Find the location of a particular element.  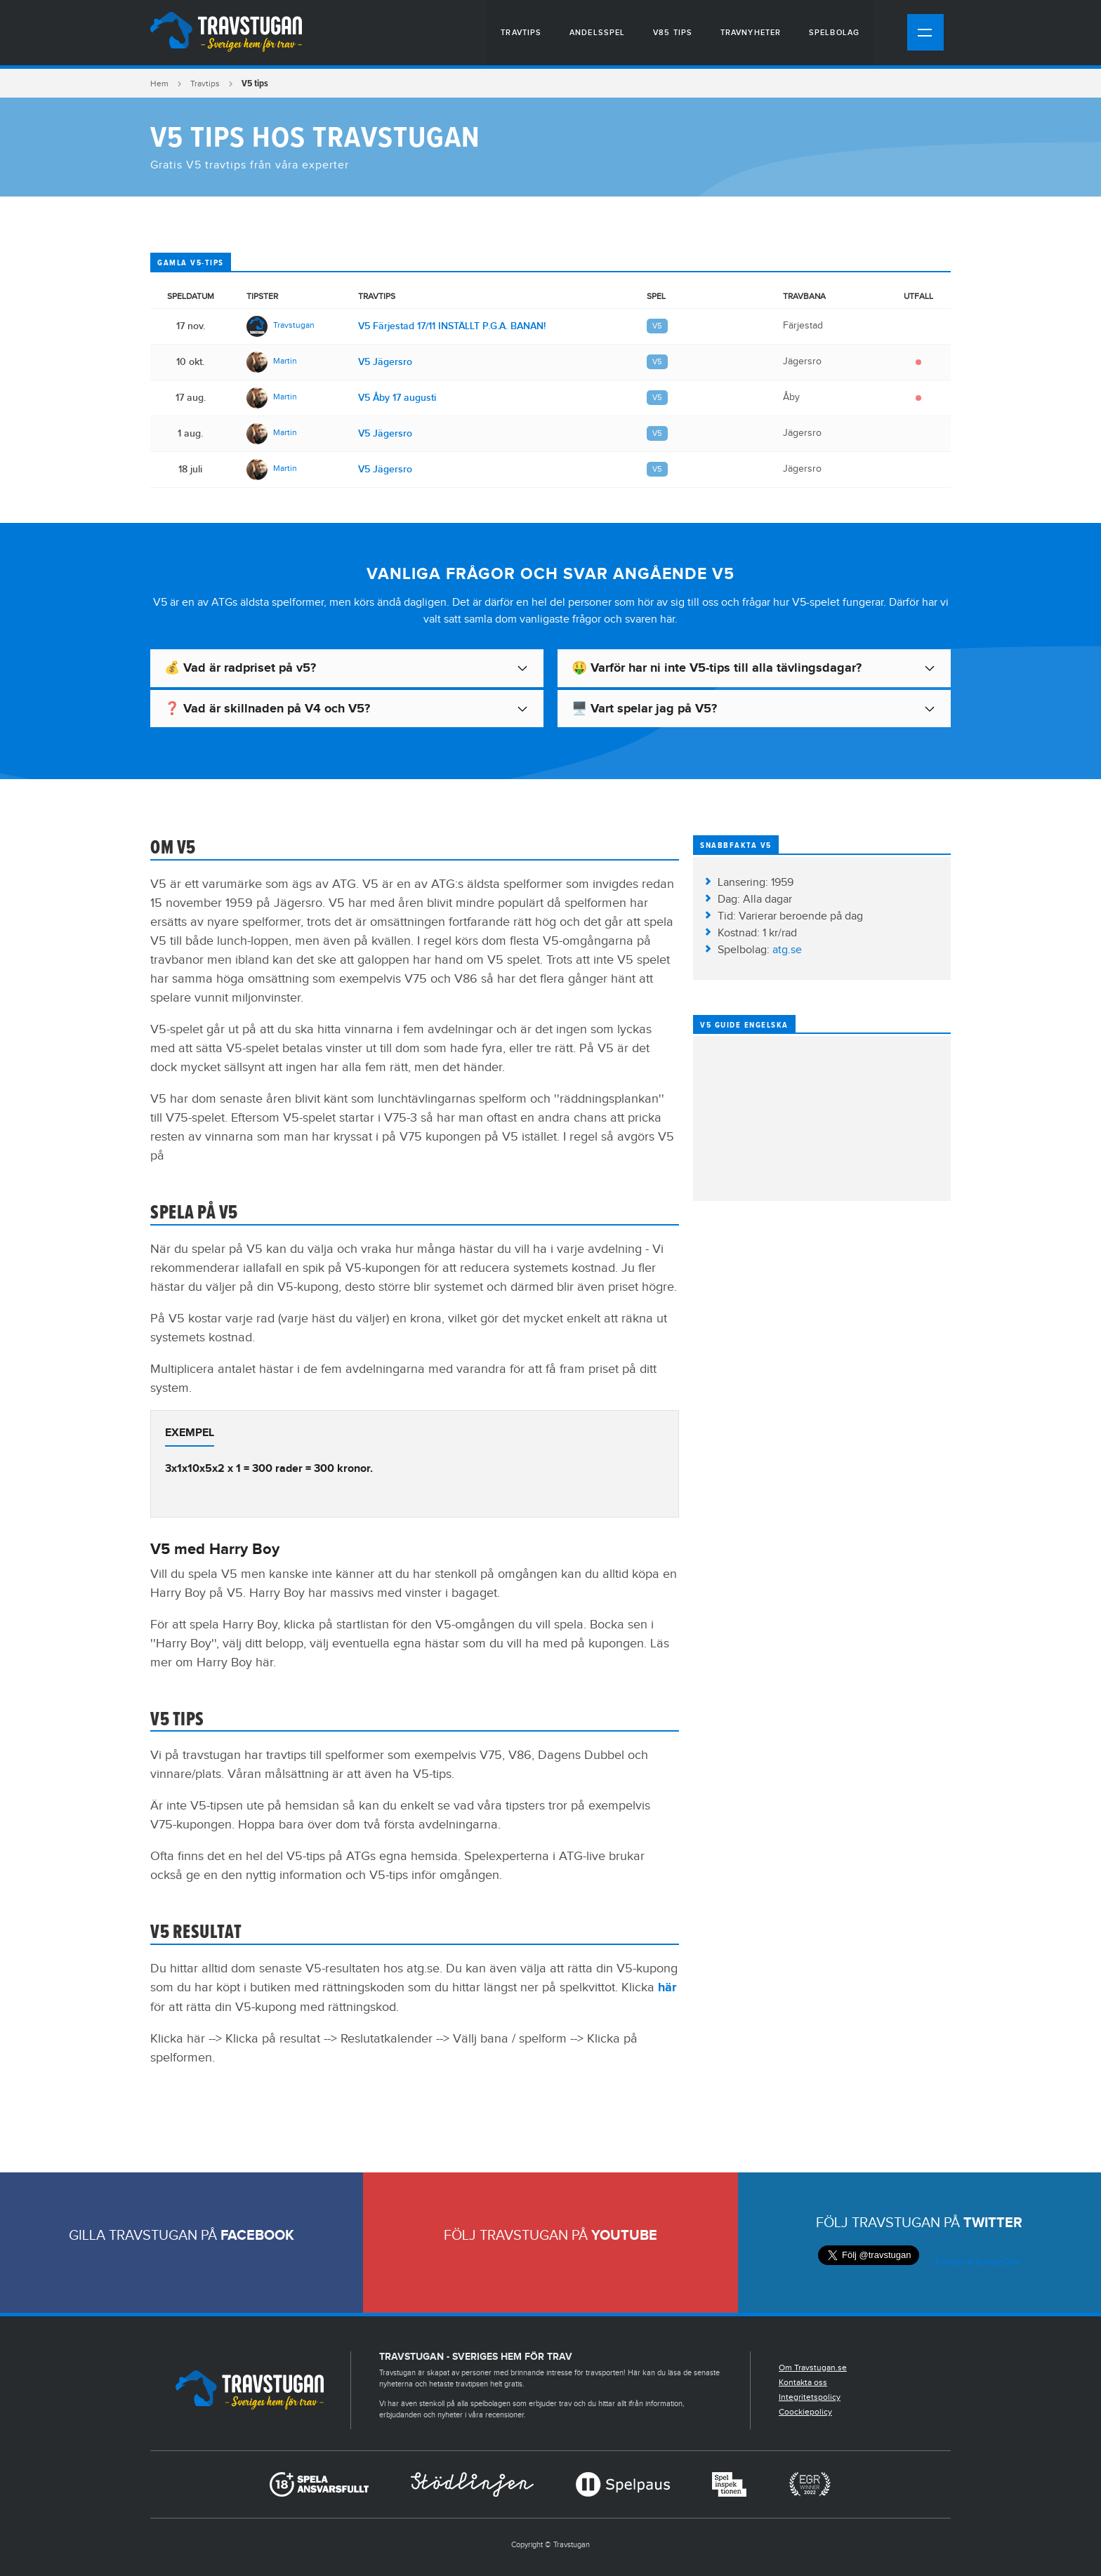

V5 Åby 17 augusti is located at coordinates (397, 398).